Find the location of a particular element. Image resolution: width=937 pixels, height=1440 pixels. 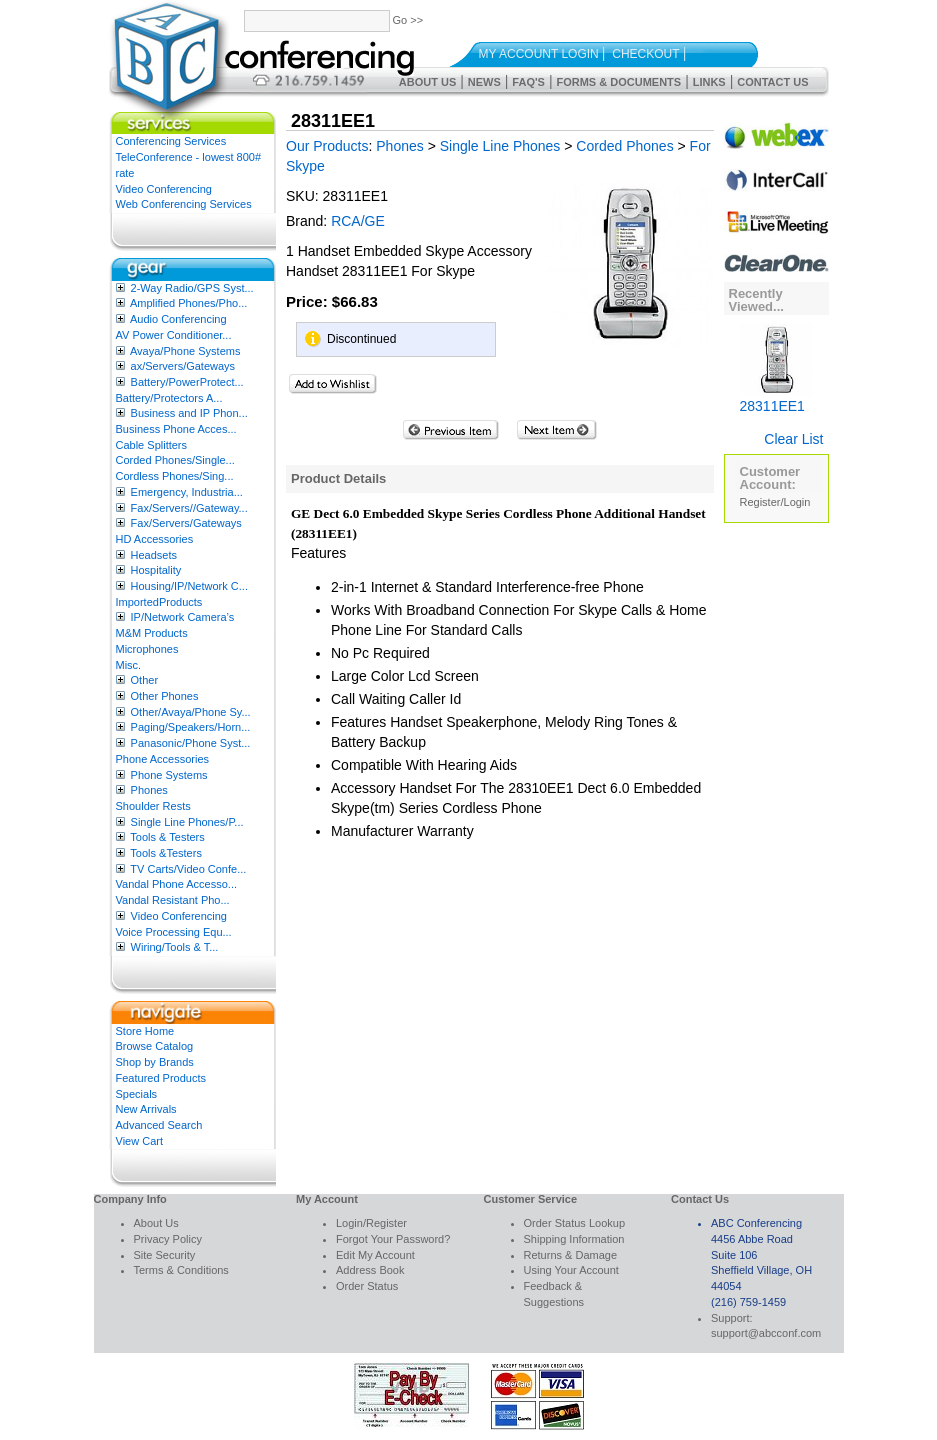

Terms & Conditions is located at coordinates (181, 1270).